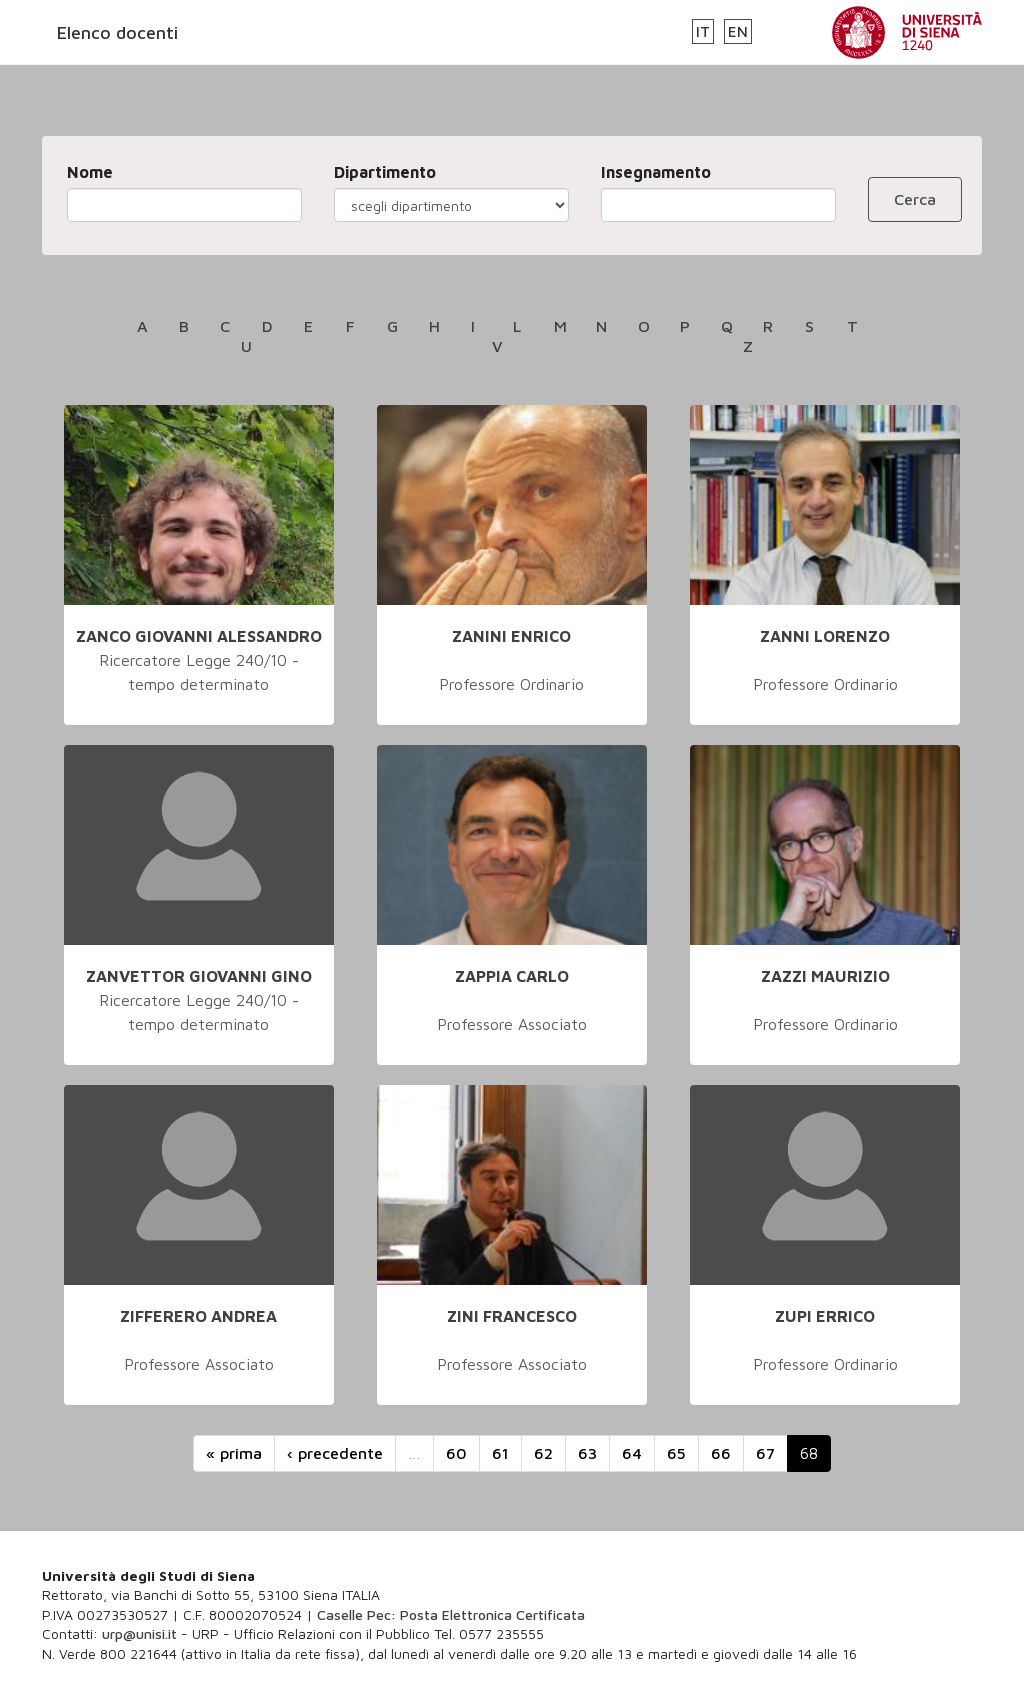  What do you see at coordinates (385, 172) in the screenshot?
I see `Dipartimento` at bounding box center [385, 172].